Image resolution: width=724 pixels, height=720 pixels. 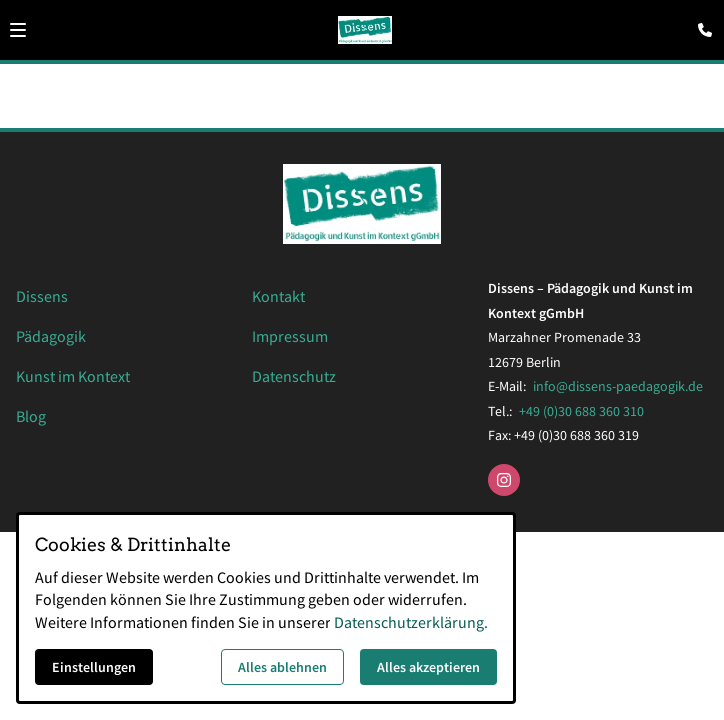 What do you see at coordinates (73, 376) in the screenshot?
I see `Kunst im Kontext` at bounding box center [73, 376].